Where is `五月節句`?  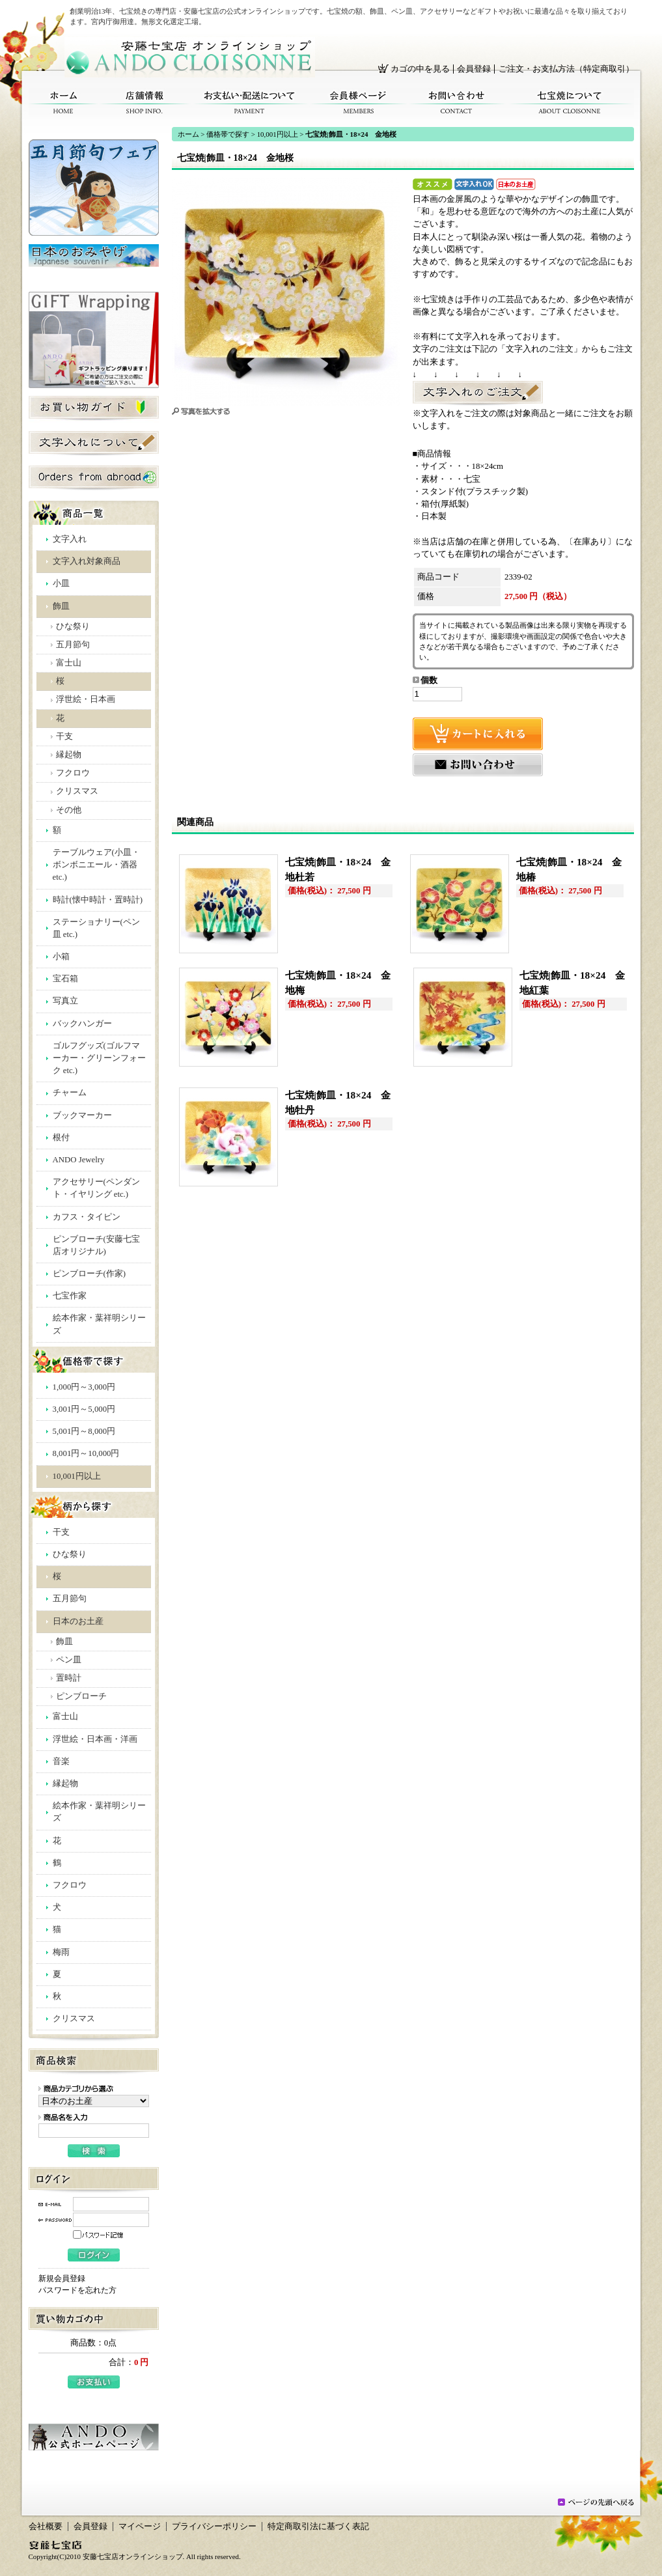 五月節句 is located at coordinates (73, 644).